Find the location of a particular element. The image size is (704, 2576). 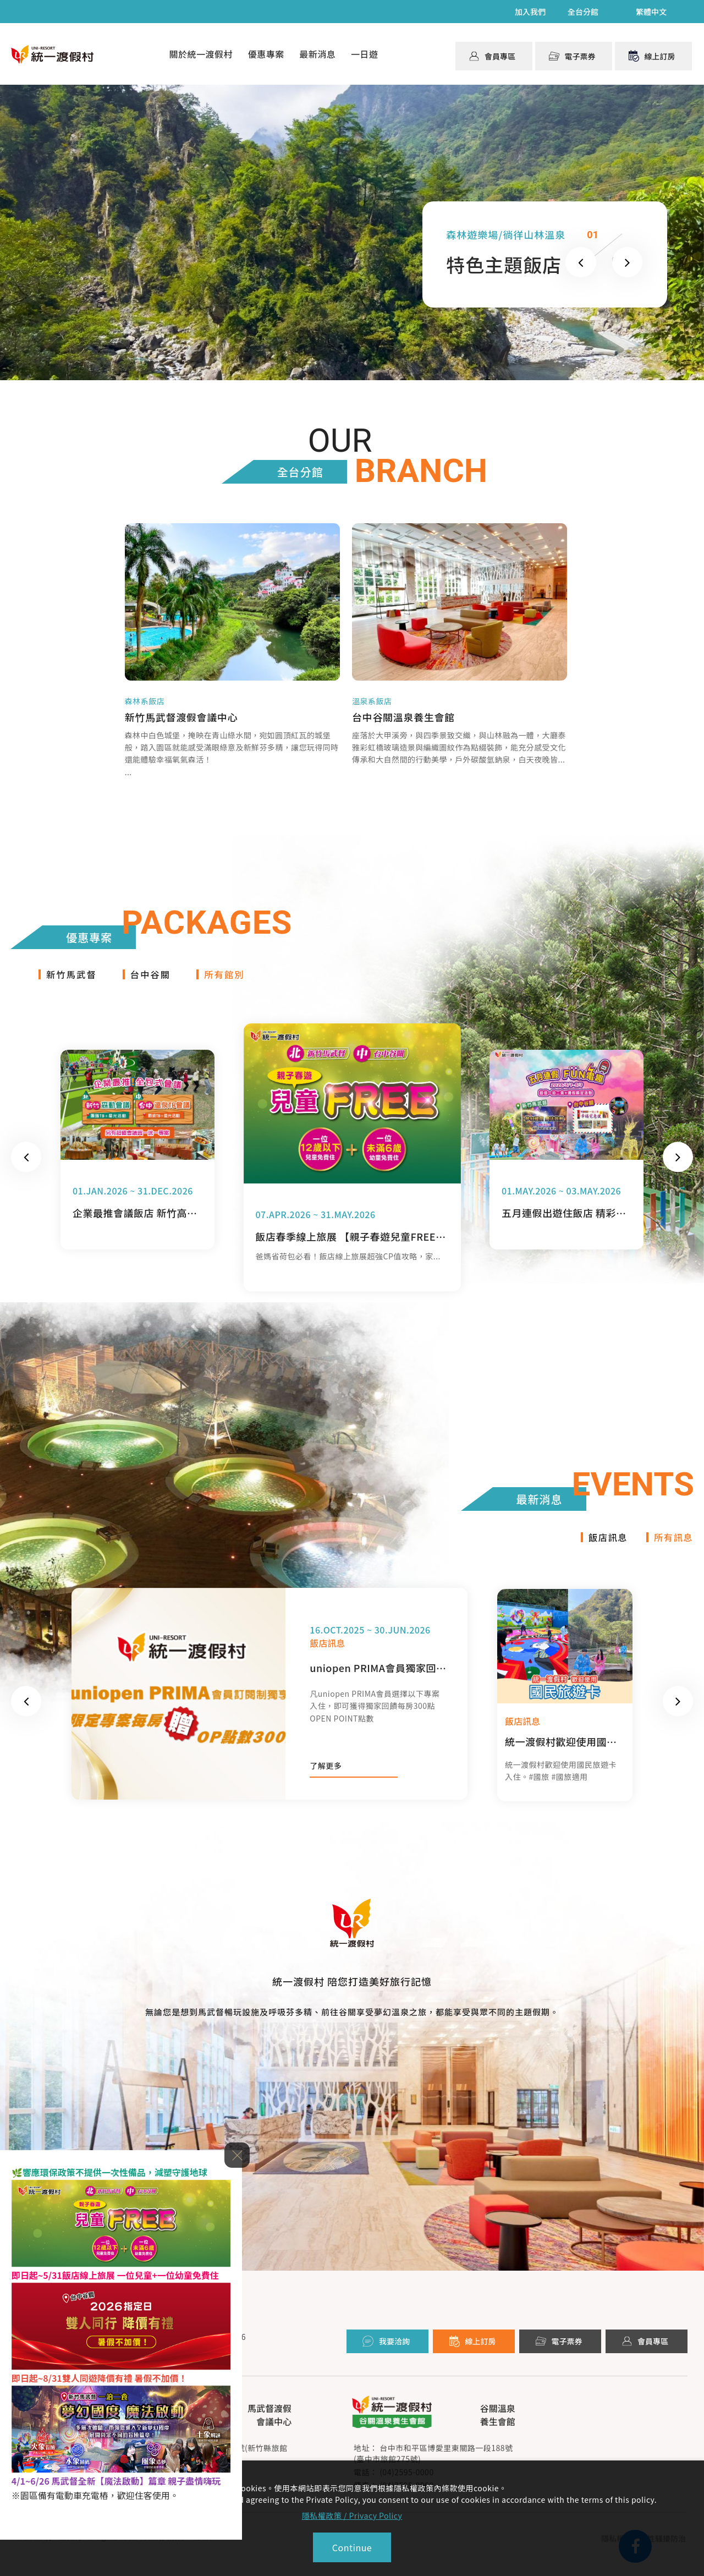

Continue is located at coordinates (352, 2547).